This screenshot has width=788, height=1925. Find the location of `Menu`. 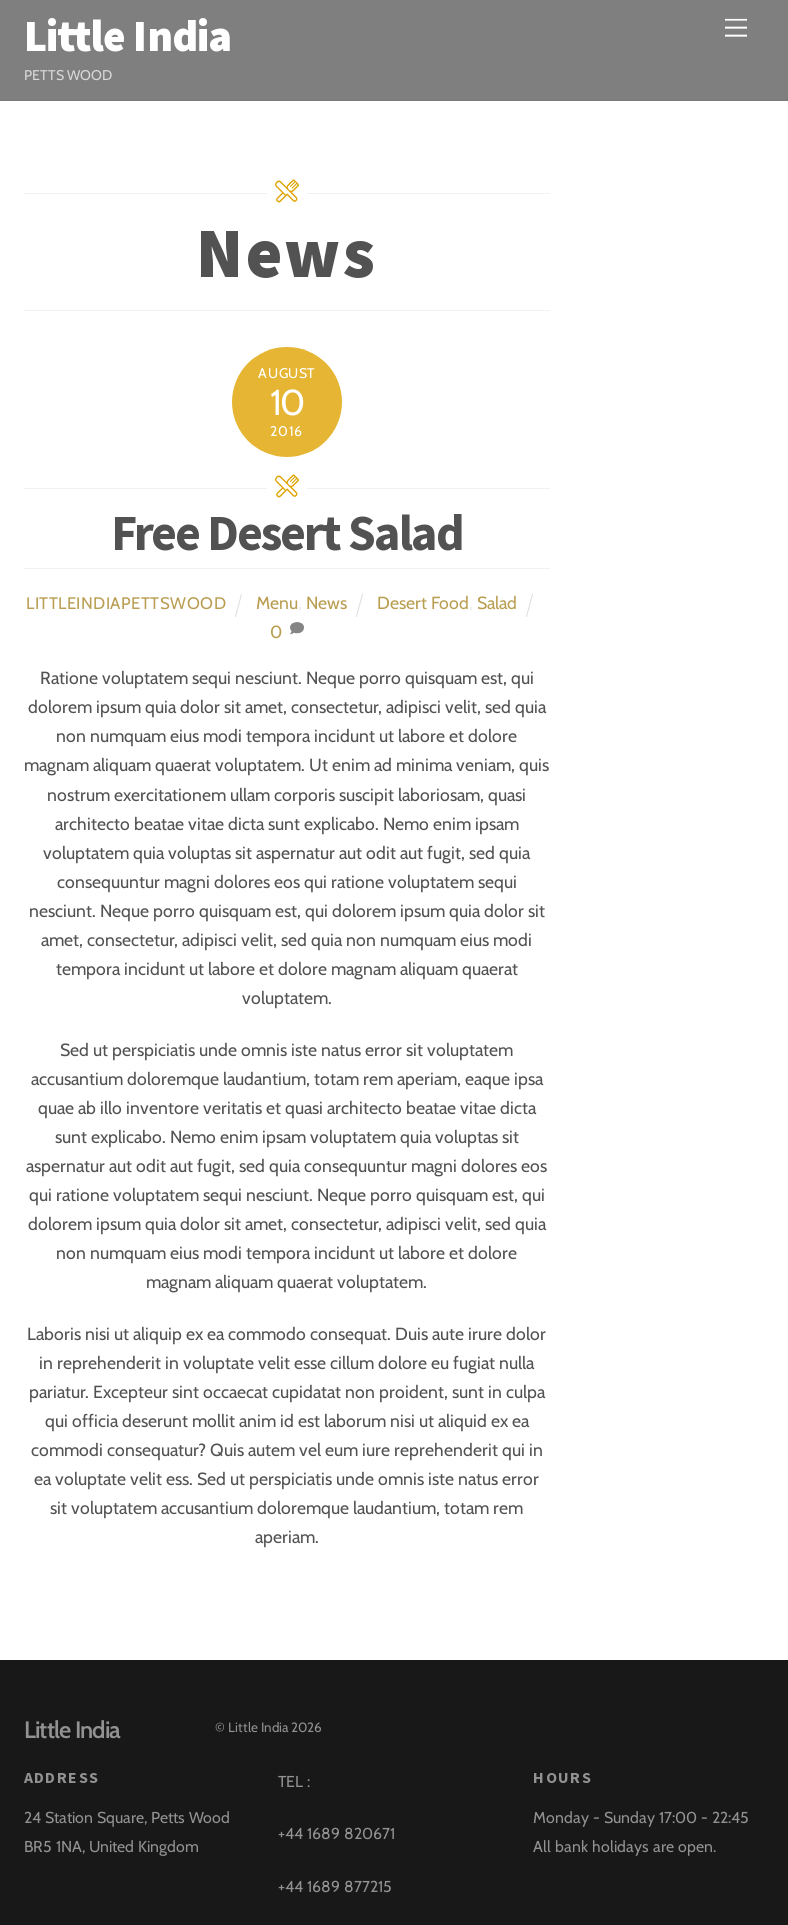

Menu is located at coordinates (277, 602).